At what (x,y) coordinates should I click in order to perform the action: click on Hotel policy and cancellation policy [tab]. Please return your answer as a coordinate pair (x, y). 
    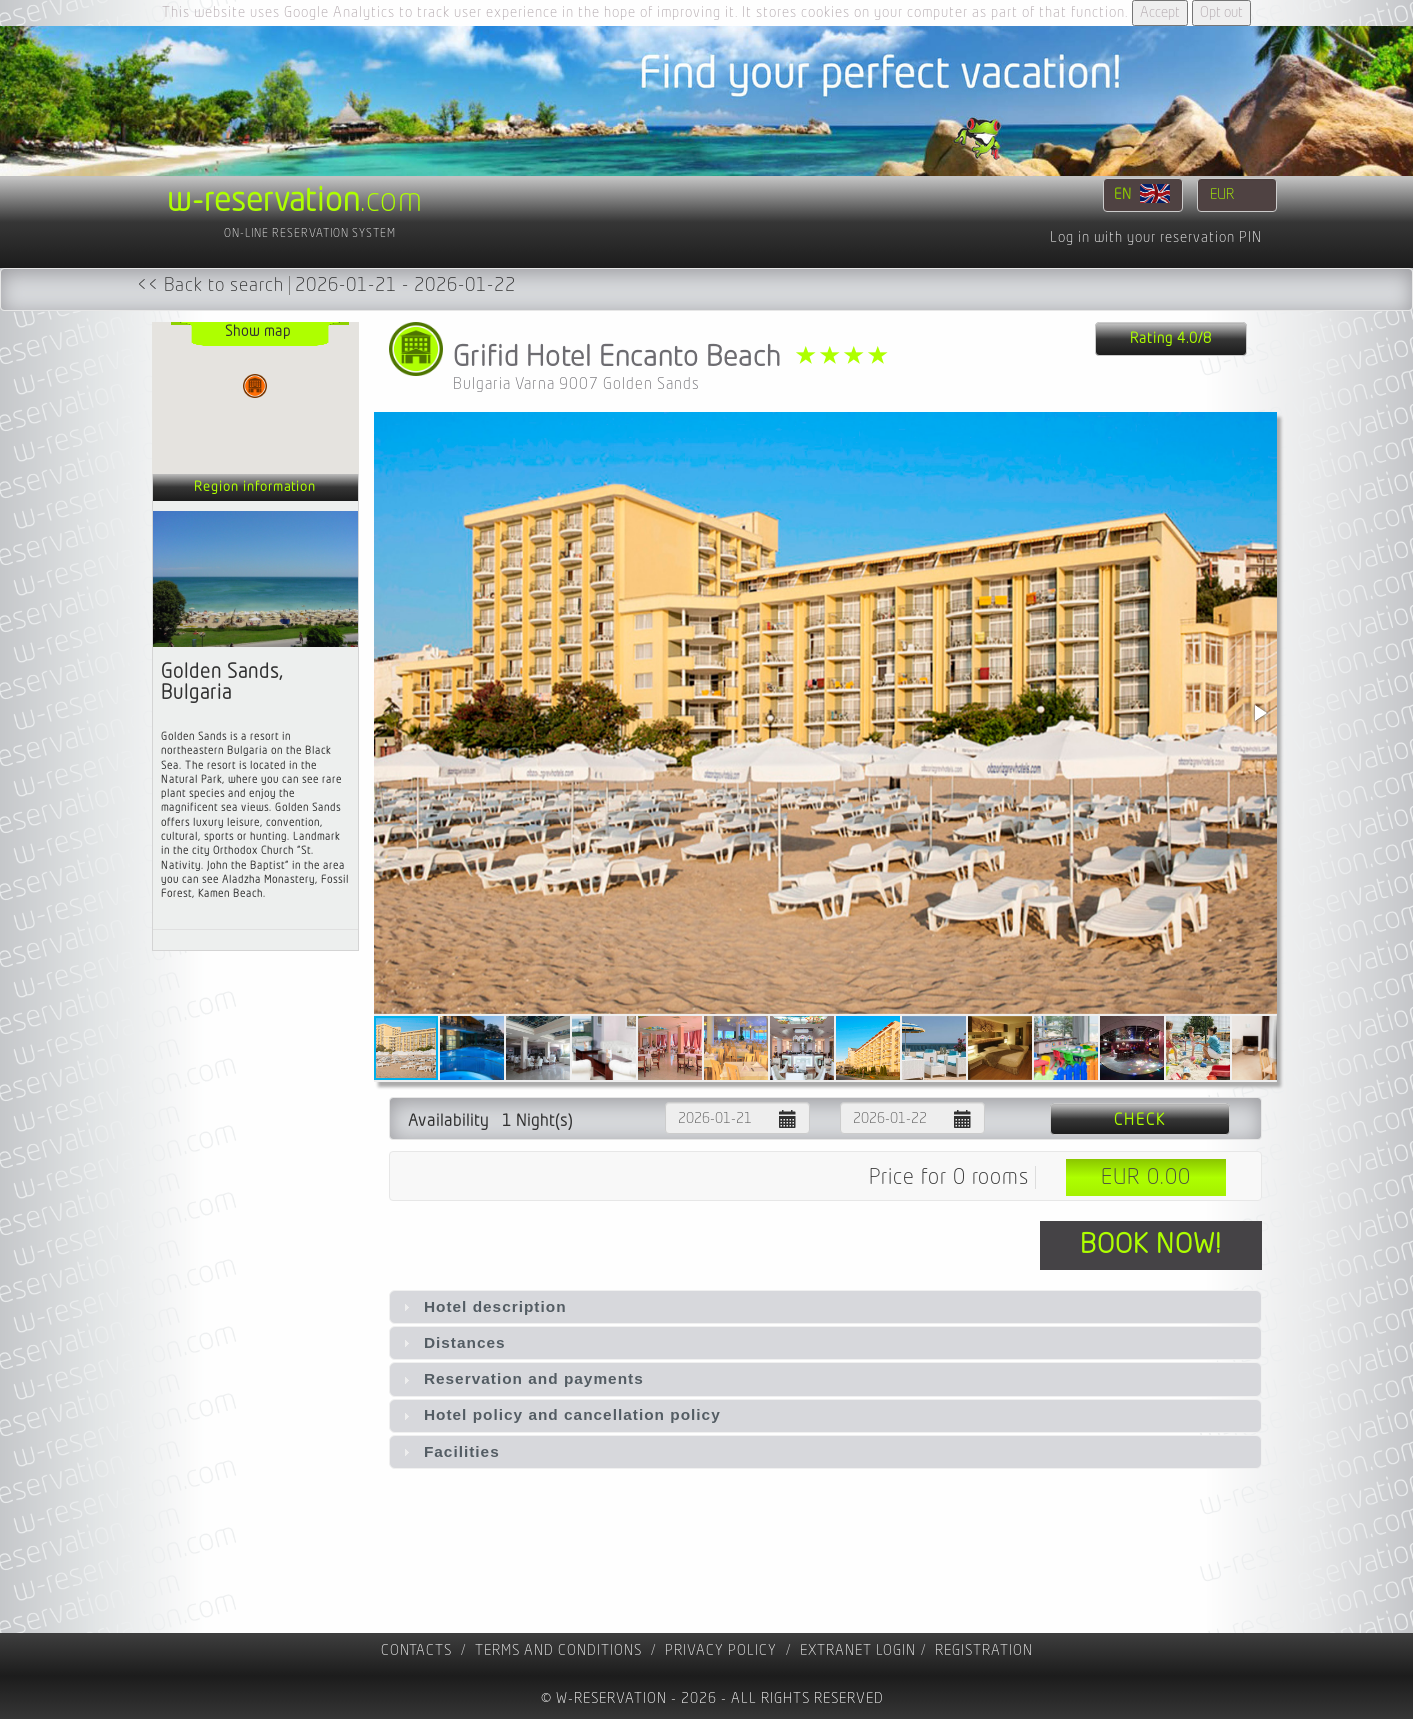
    Looking at the image, I should click on (559, 1414).